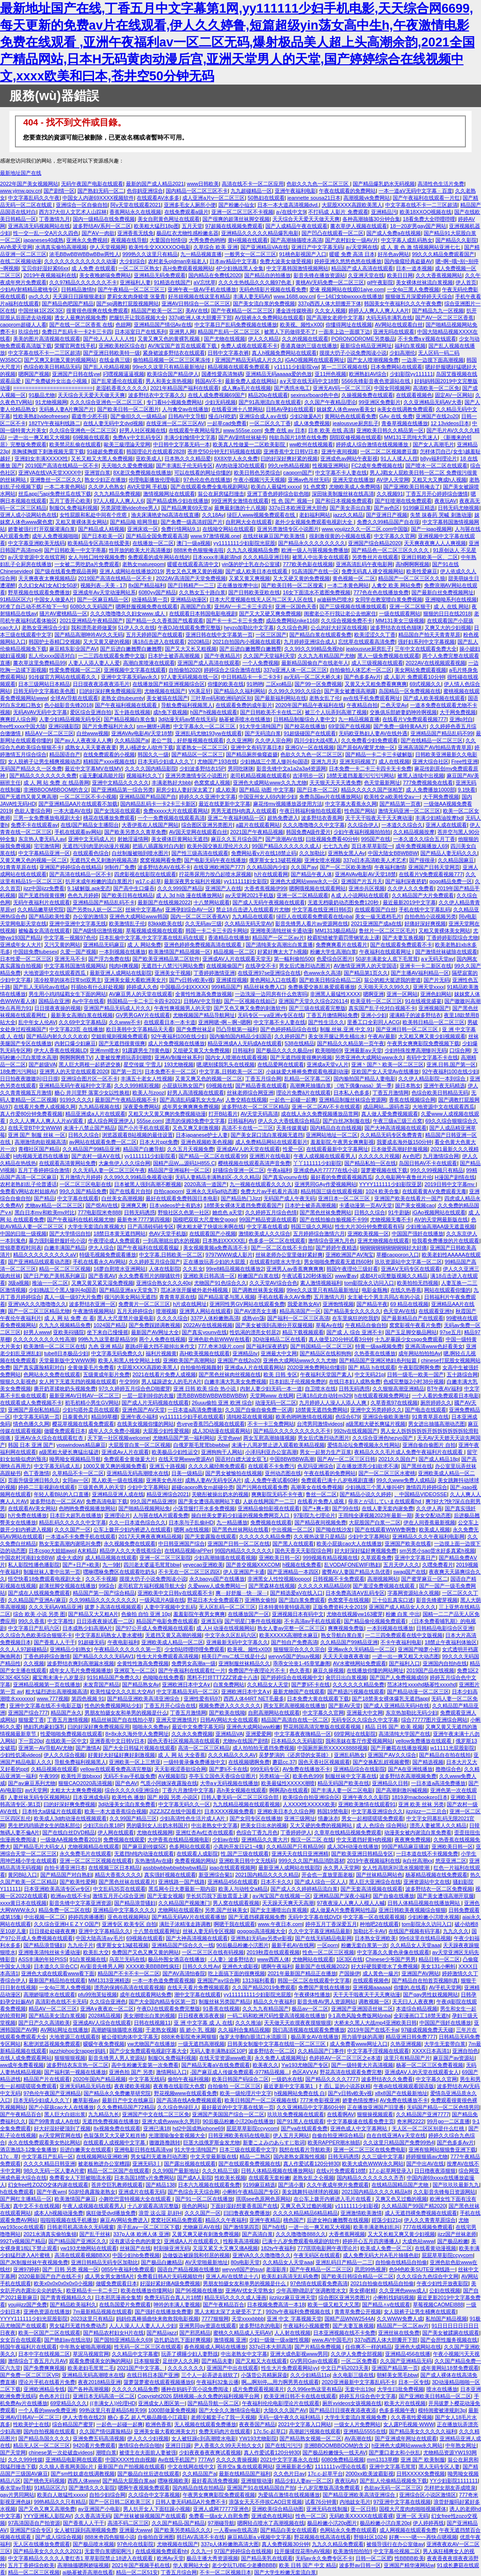  I want to click on 最爽最刺激的十八视频, so click(240, 508).